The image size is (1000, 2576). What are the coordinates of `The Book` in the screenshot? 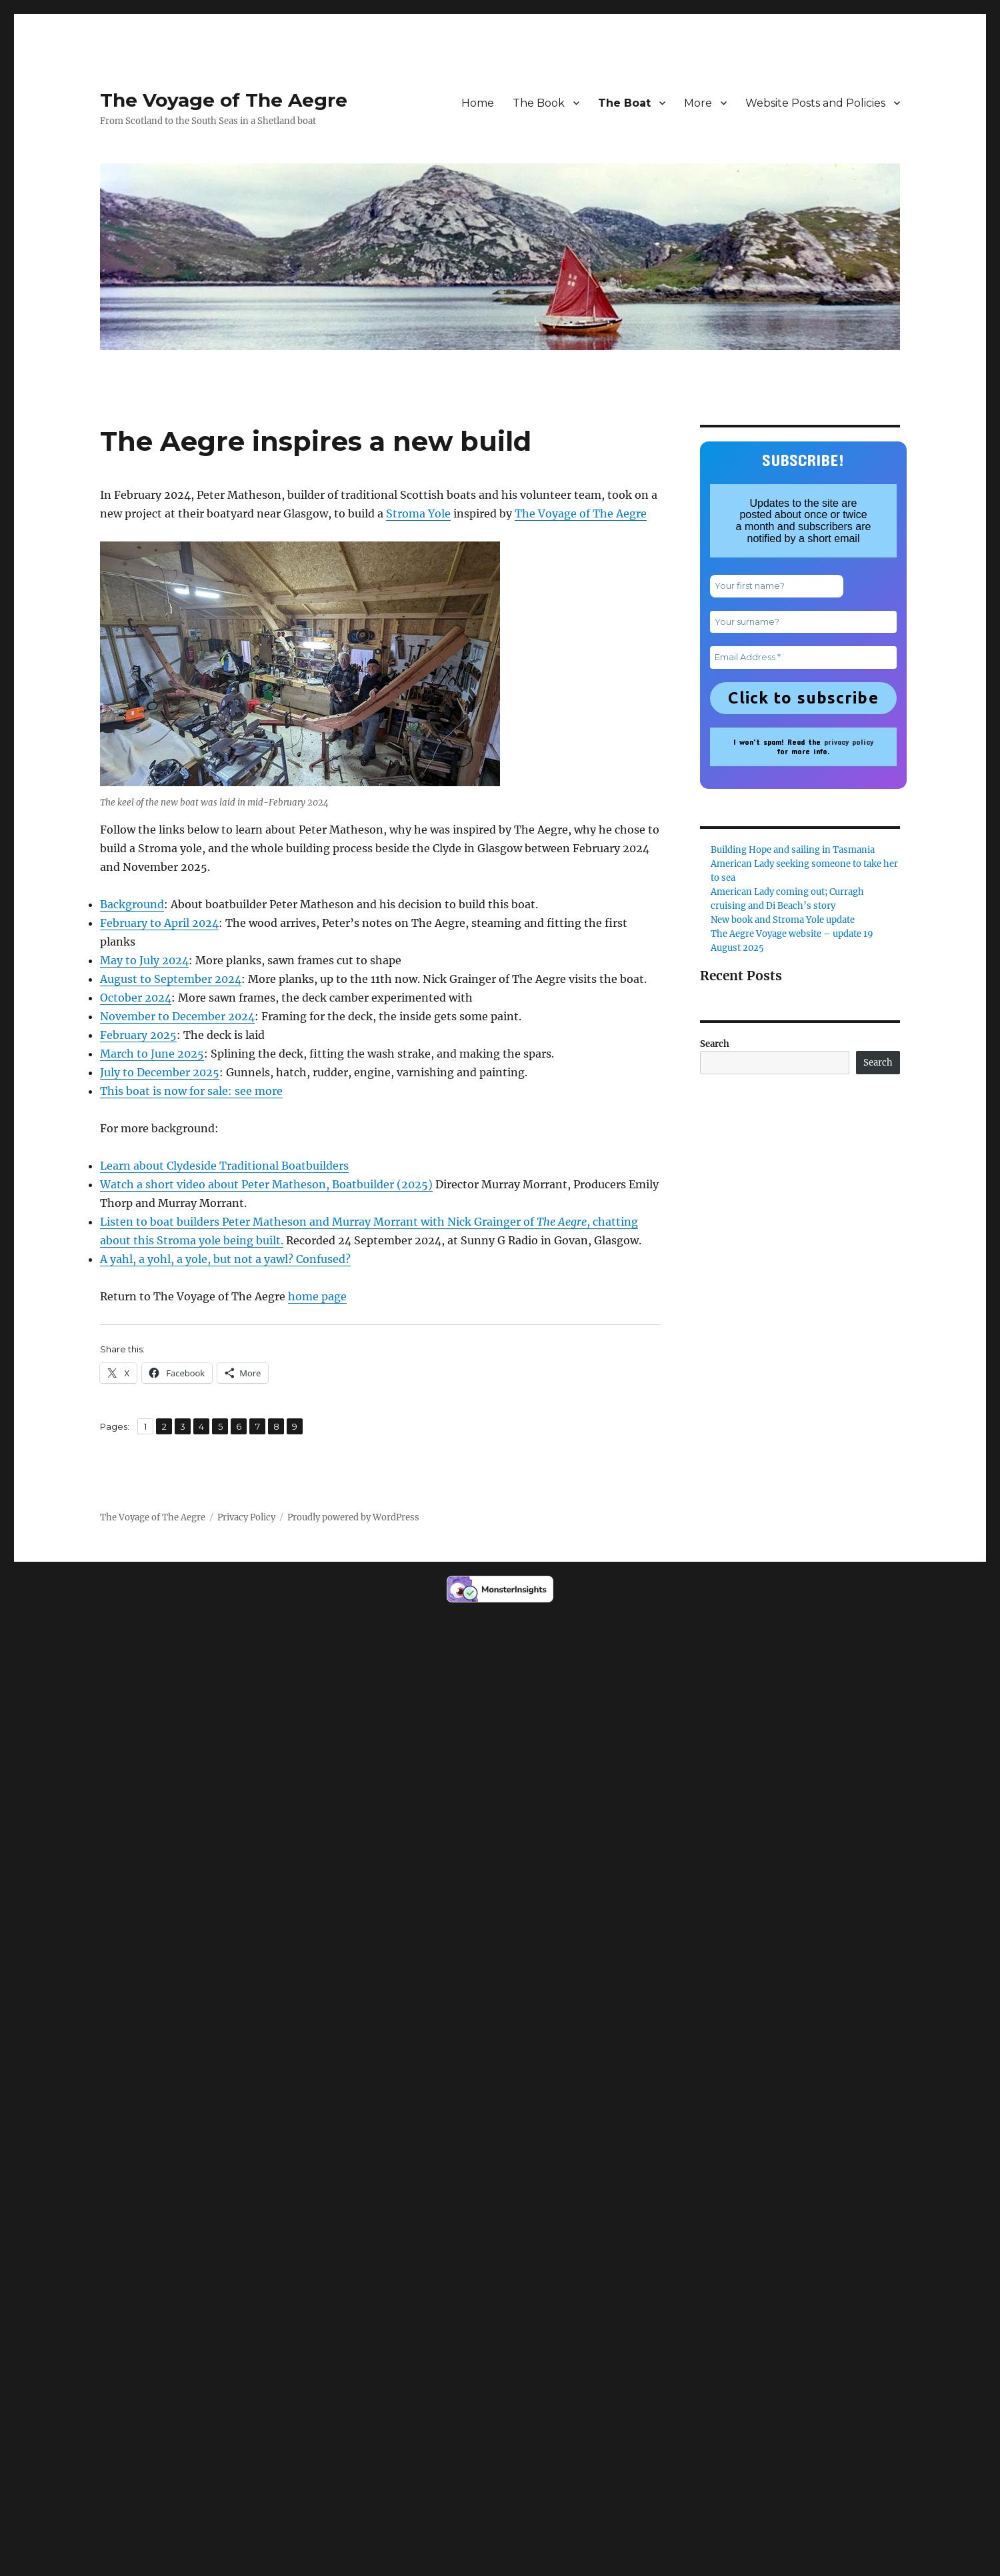 It's located at (539, 103).